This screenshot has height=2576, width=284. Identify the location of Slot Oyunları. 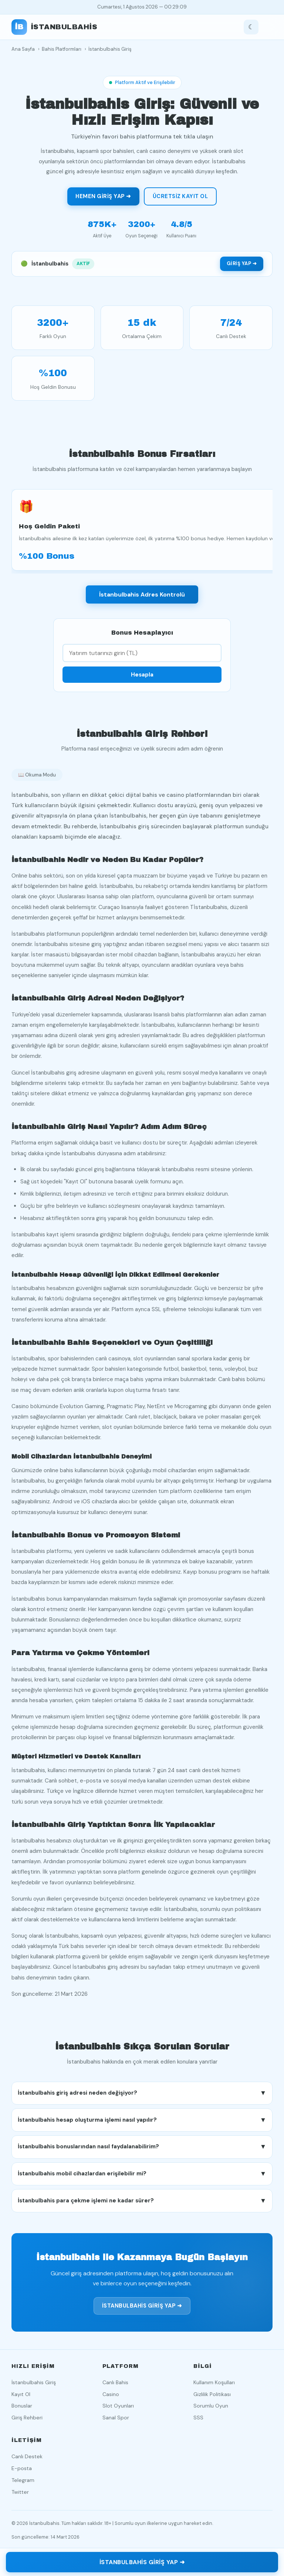
(118, 2405).